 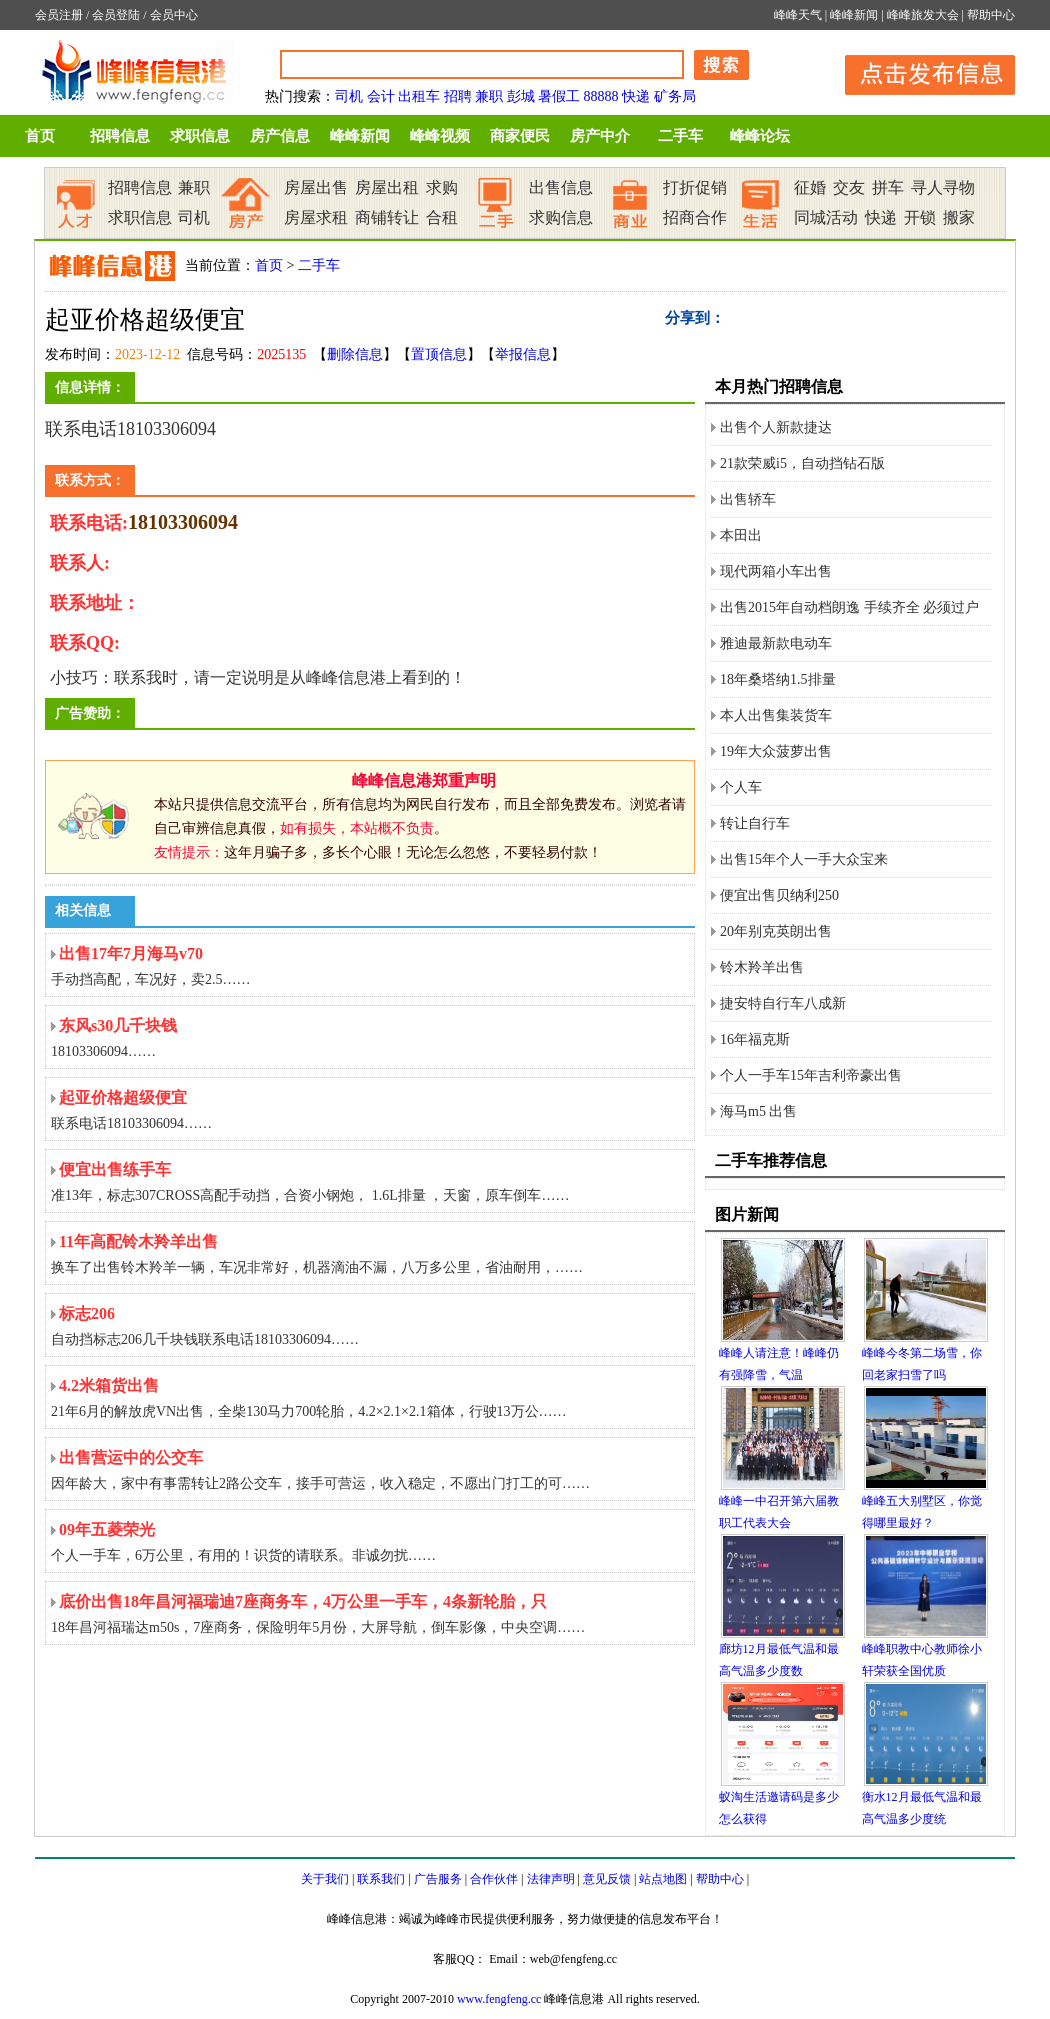 I want to click on 帮助中心, so click(x=991, y=15).